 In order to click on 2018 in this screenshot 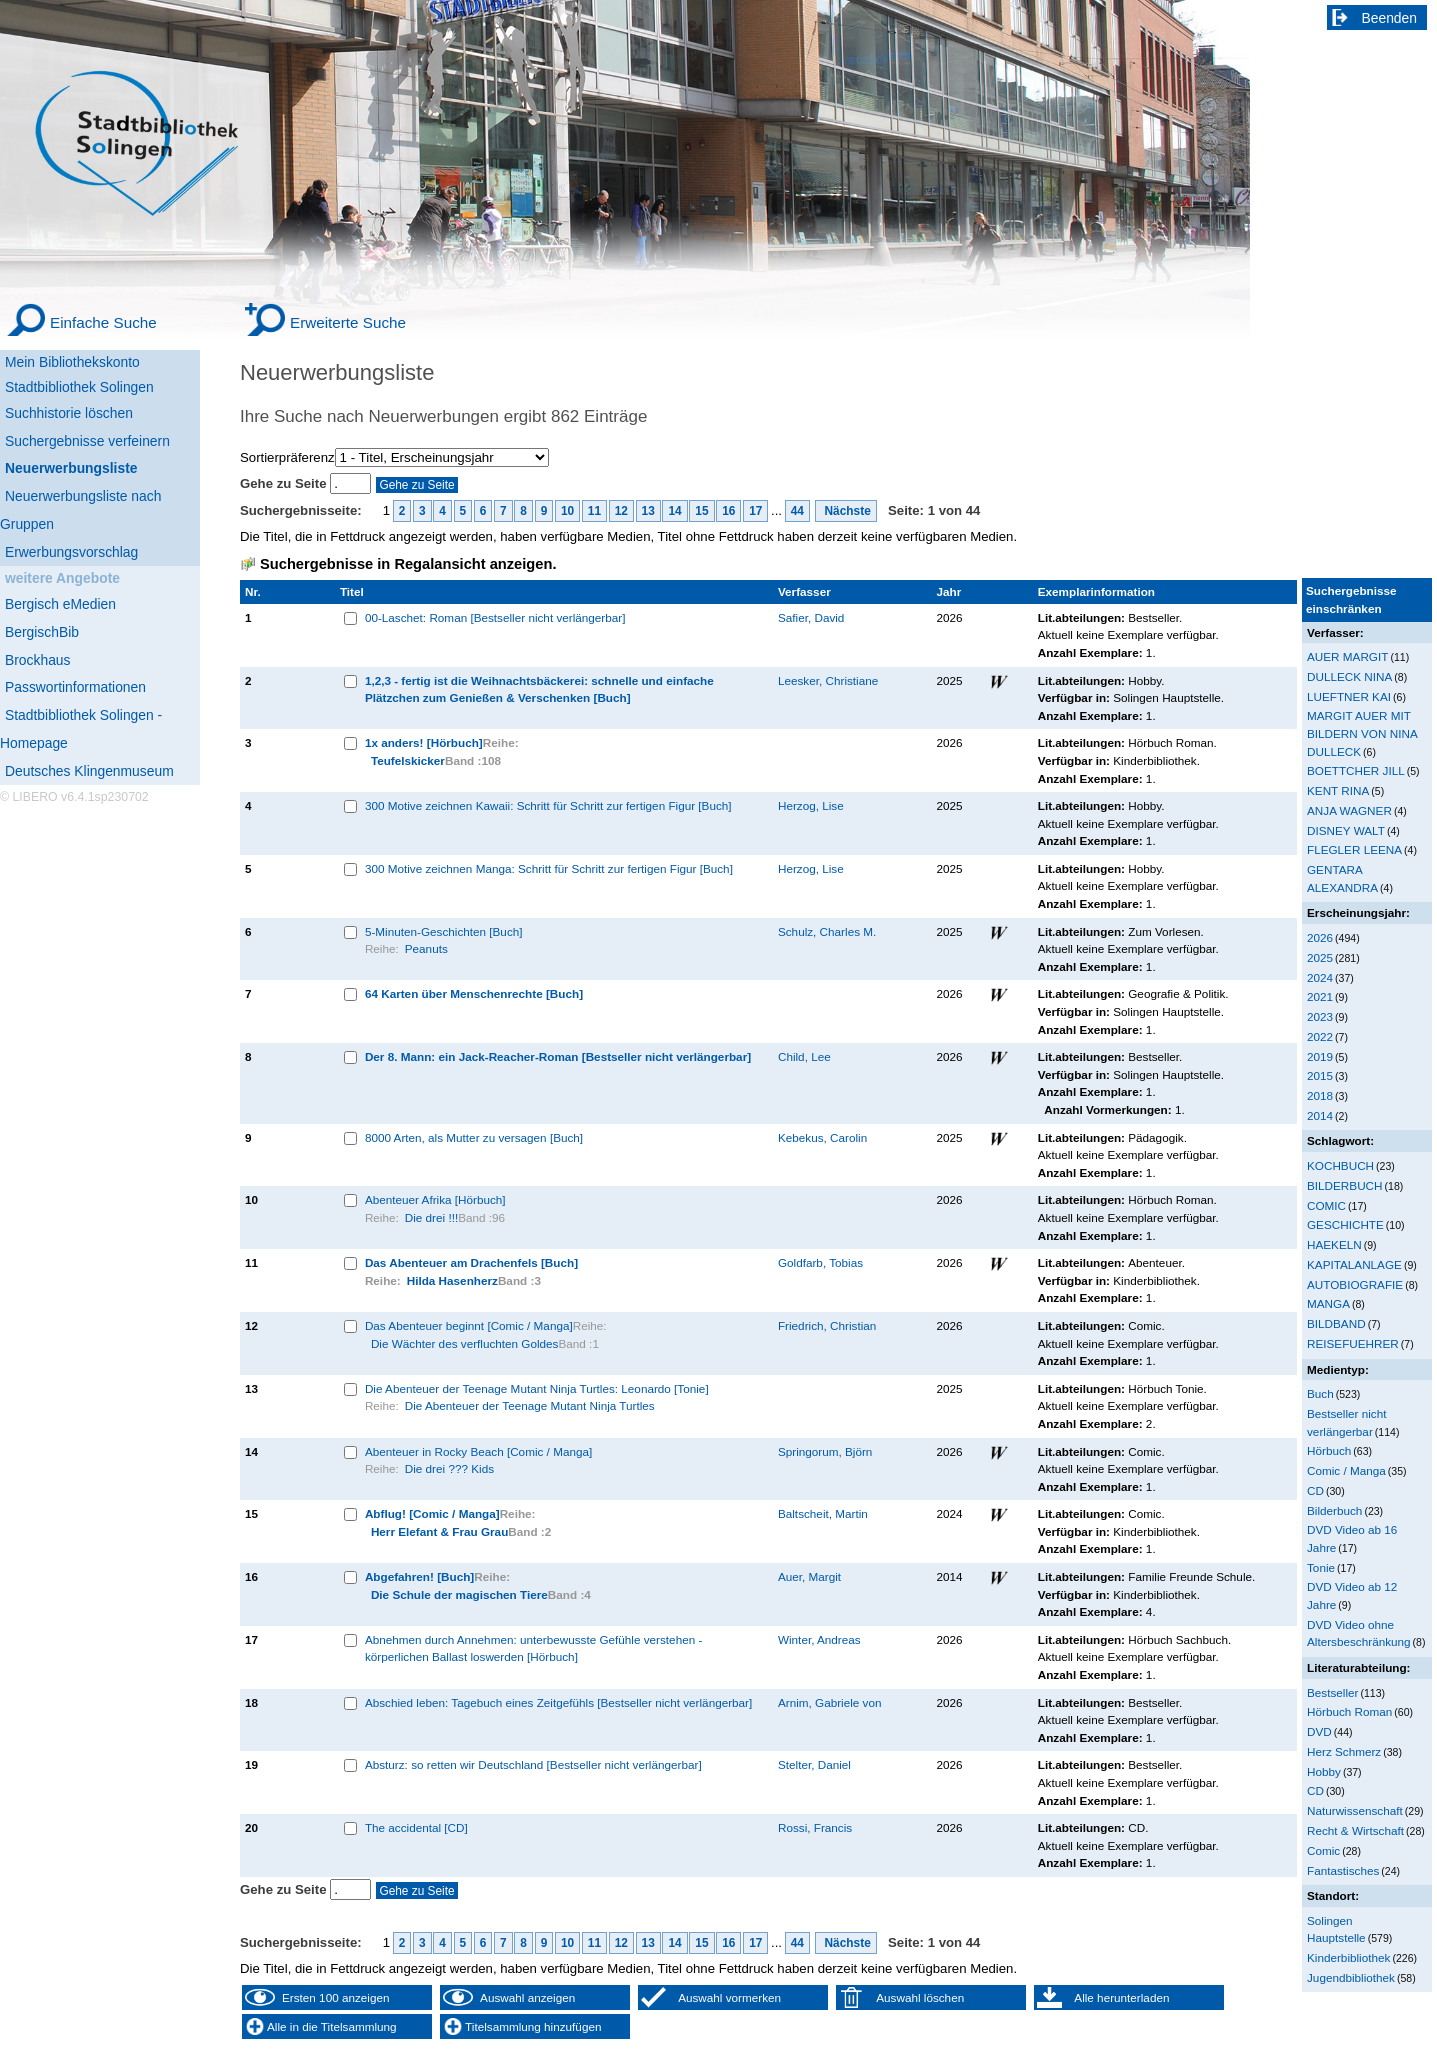, I will do `click(1320, 1095)`.